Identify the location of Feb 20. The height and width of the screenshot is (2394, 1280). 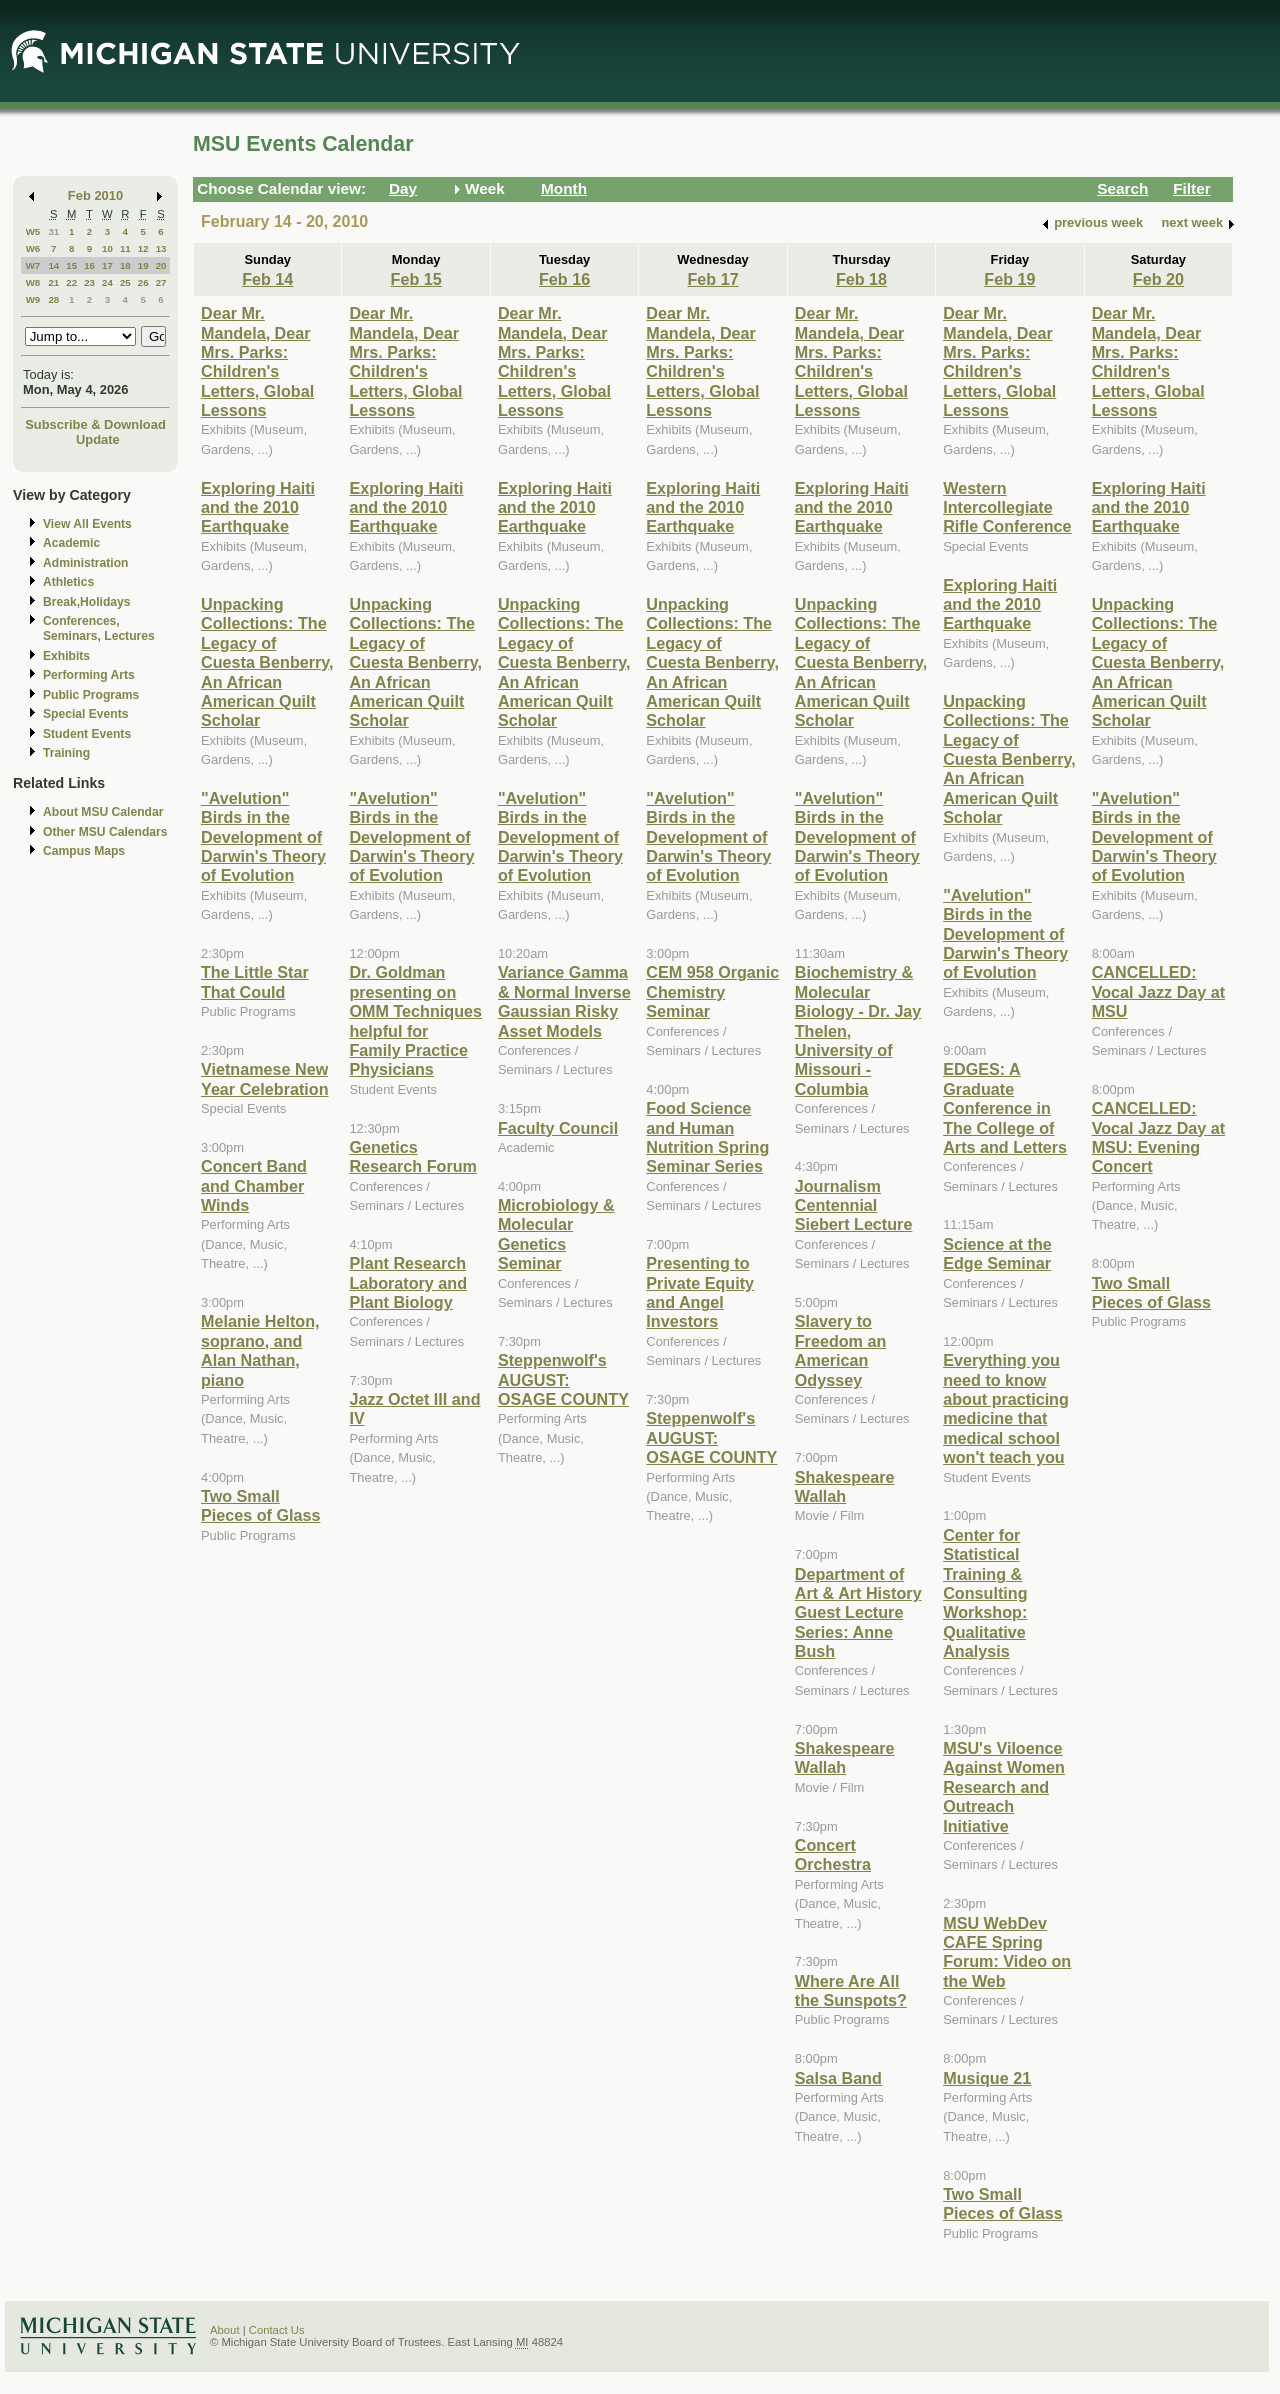
(1158, 279).